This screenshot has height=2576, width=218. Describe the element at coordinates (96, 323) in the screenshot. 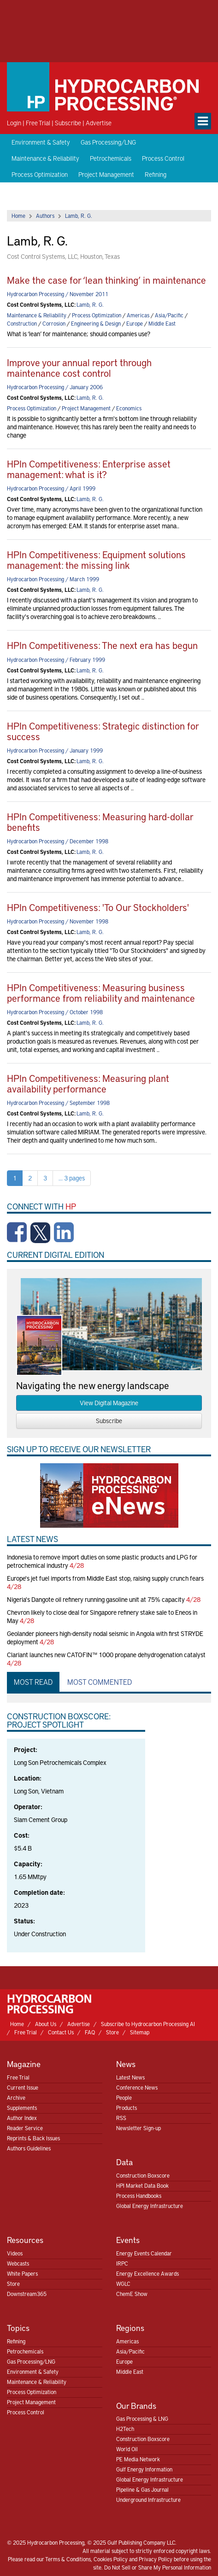

I see `Engineering & Design` at that location.